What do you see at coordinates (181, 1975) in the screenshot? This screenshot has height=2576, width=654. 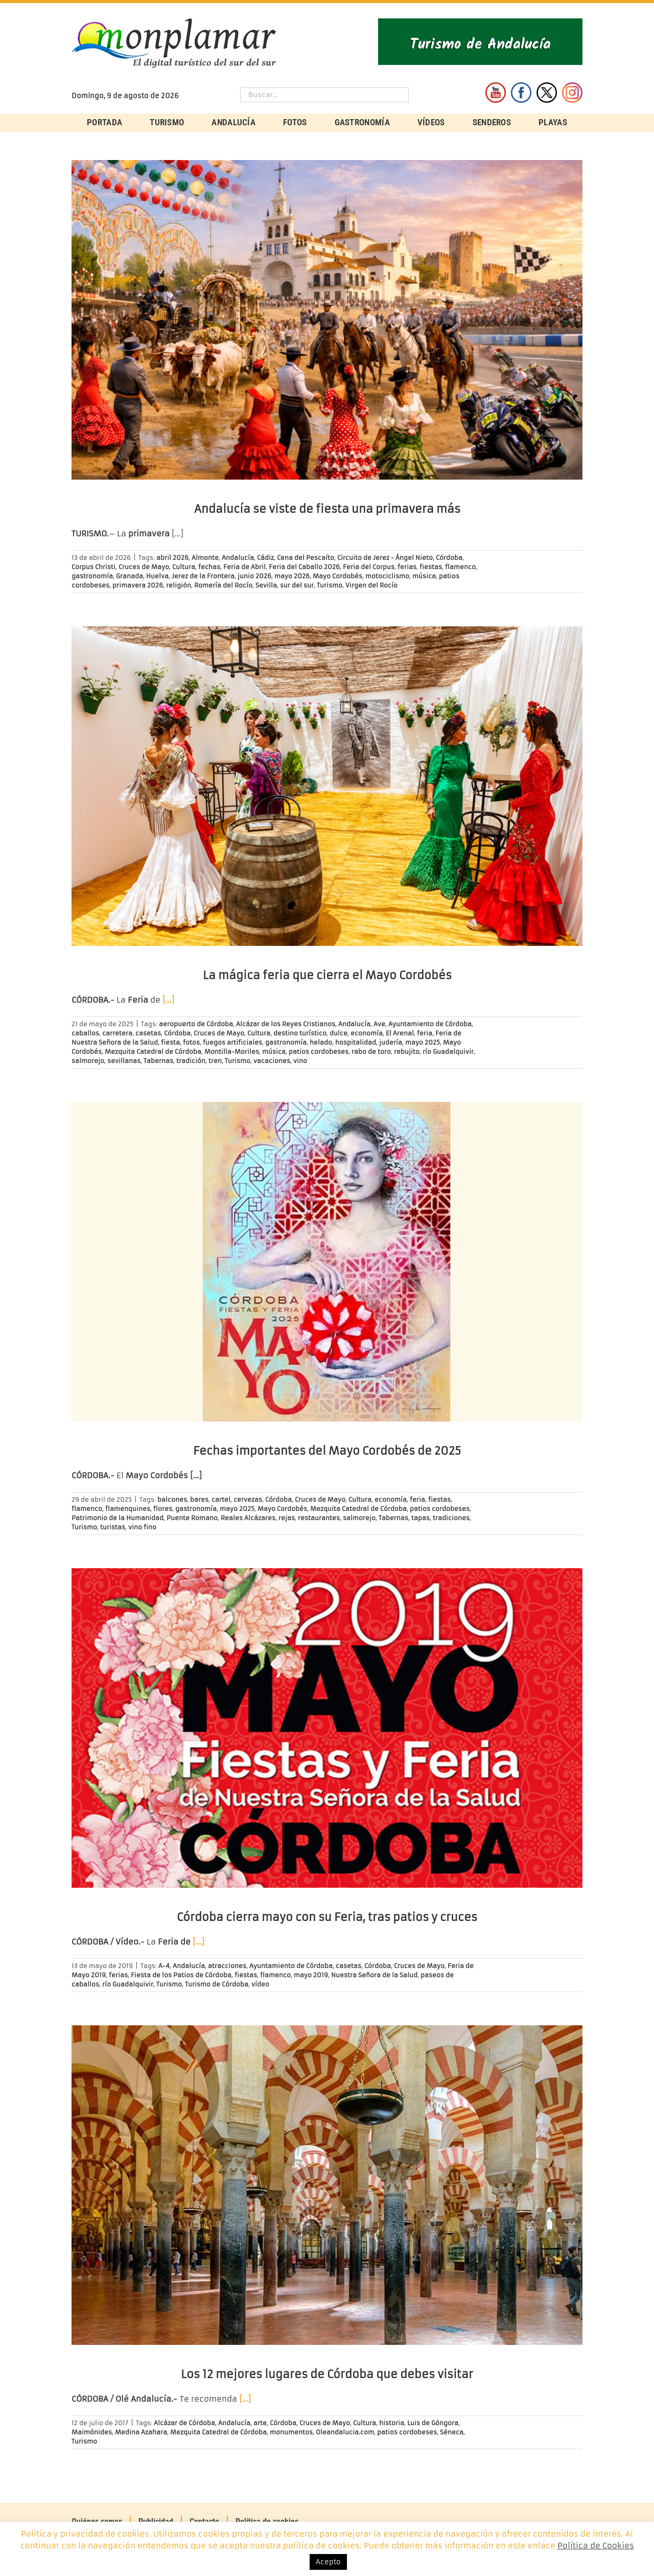 I see `Fiesta de los Patios de Córdoba` at bounding box center [181, 1975].